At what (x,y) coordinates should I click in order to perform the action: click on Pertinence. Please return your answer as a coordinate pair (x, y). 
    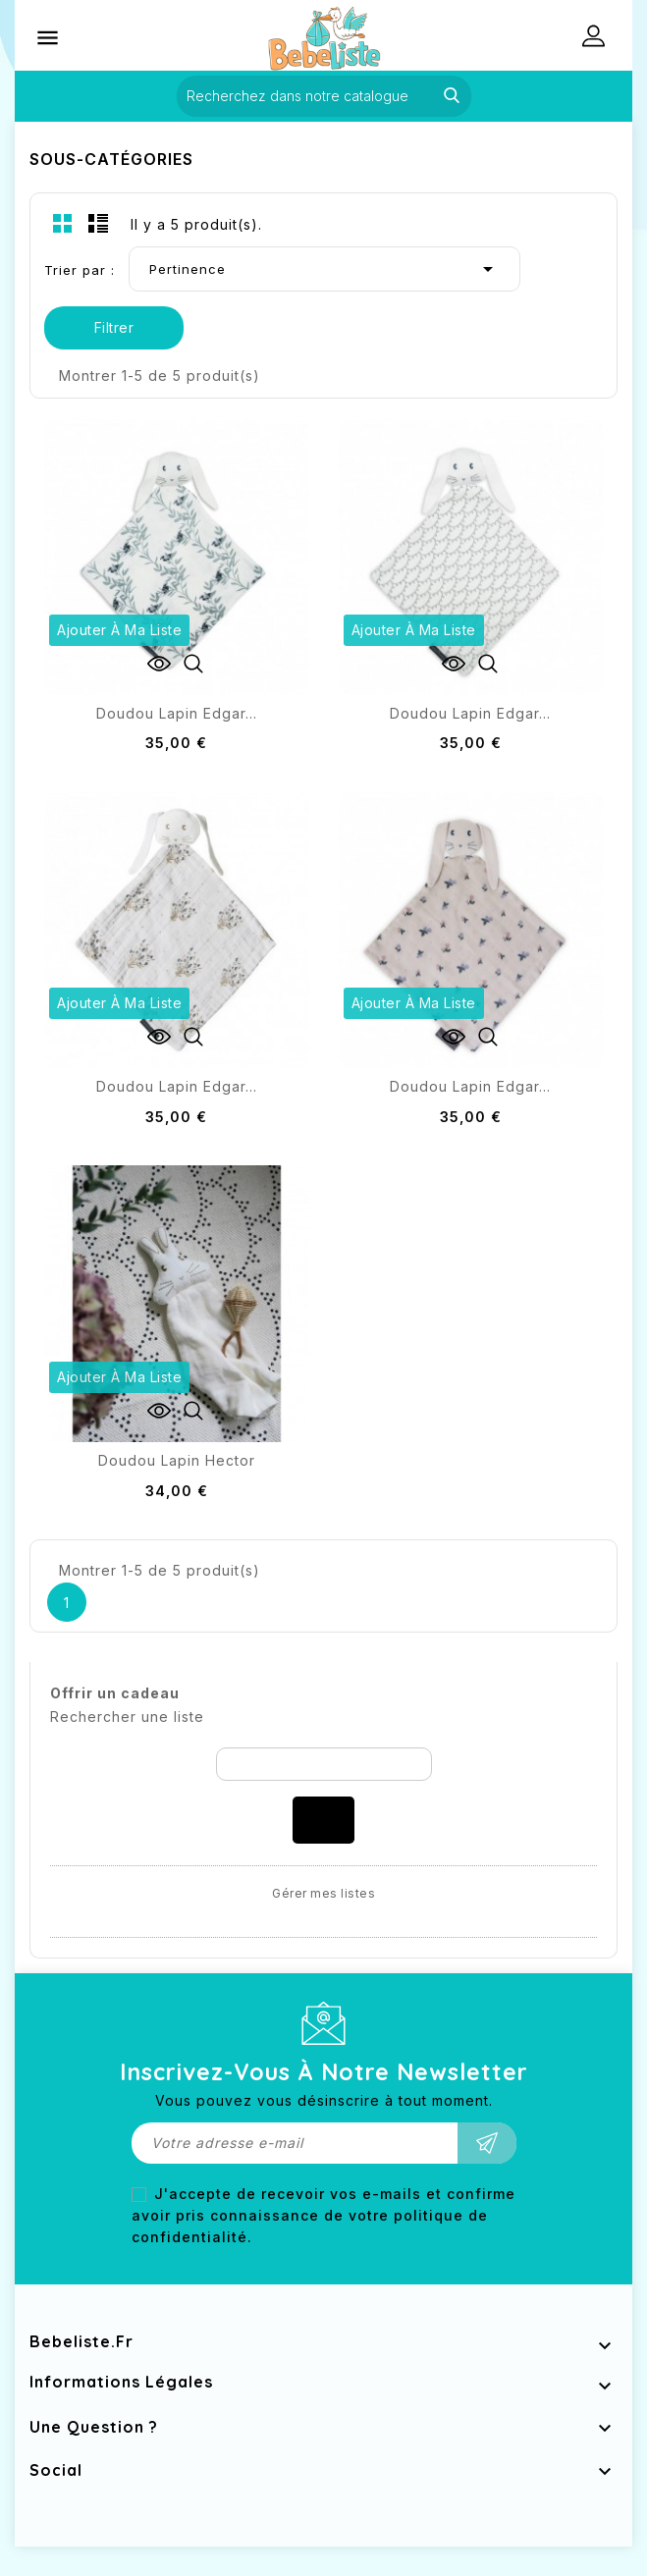
    Looking at the image, I should click on (324, 269).